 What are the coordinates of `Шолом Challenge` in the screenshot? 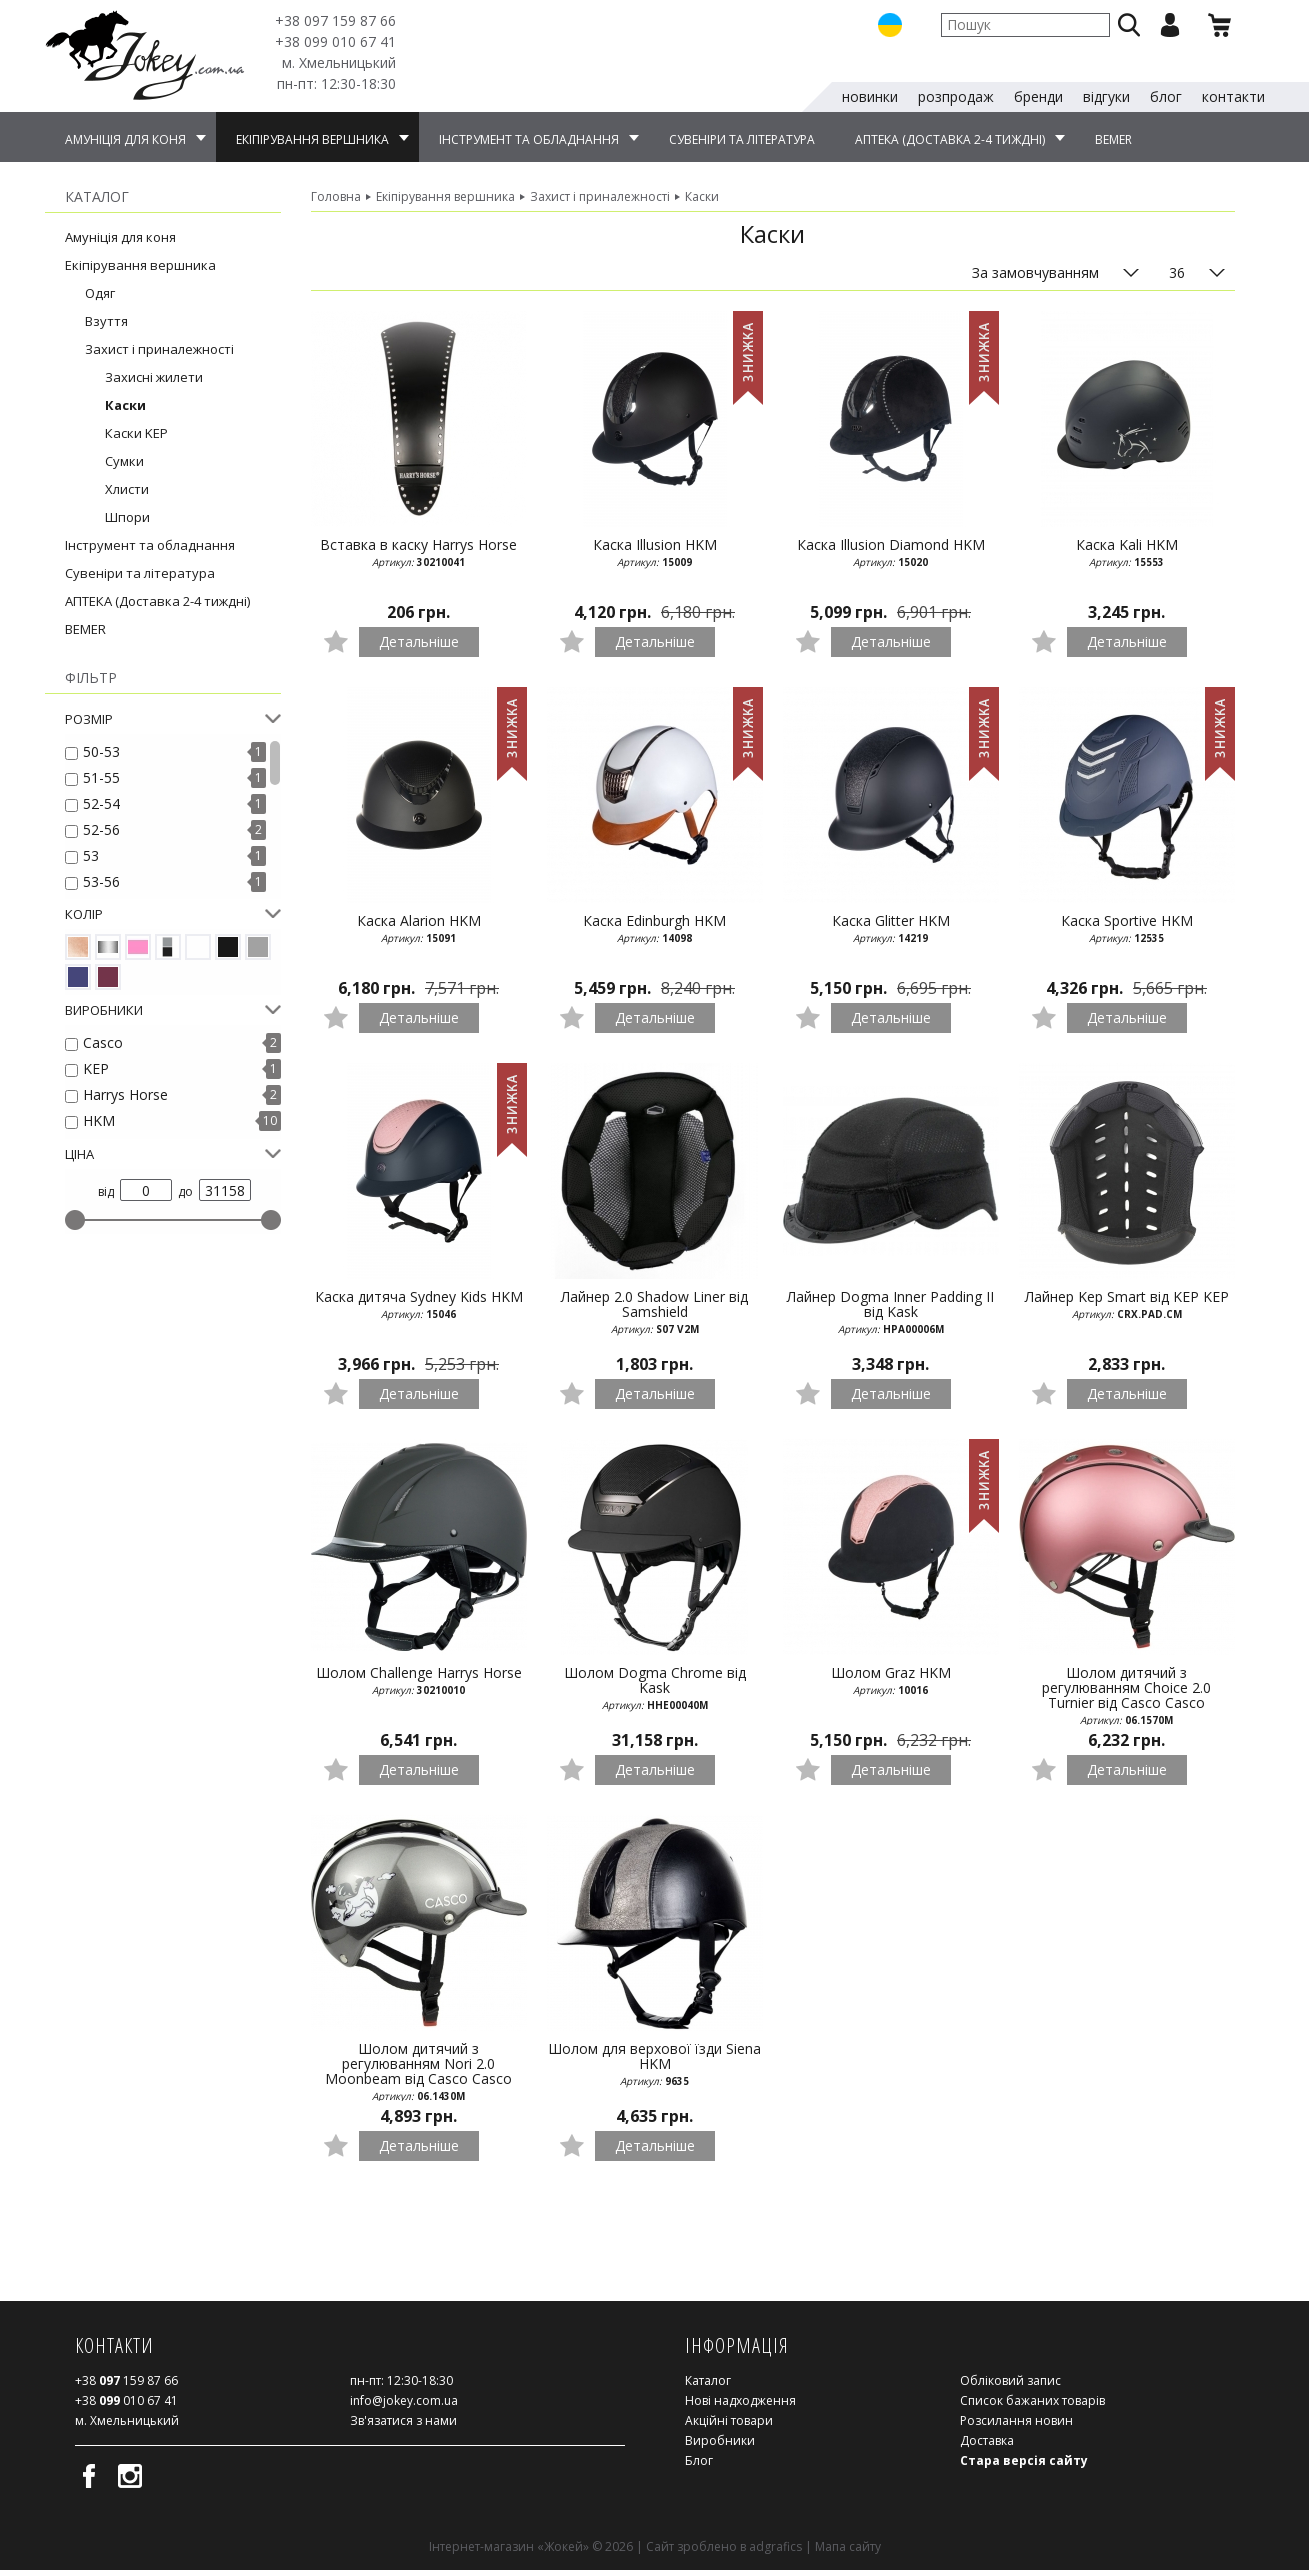 It's located at (419, 1679).